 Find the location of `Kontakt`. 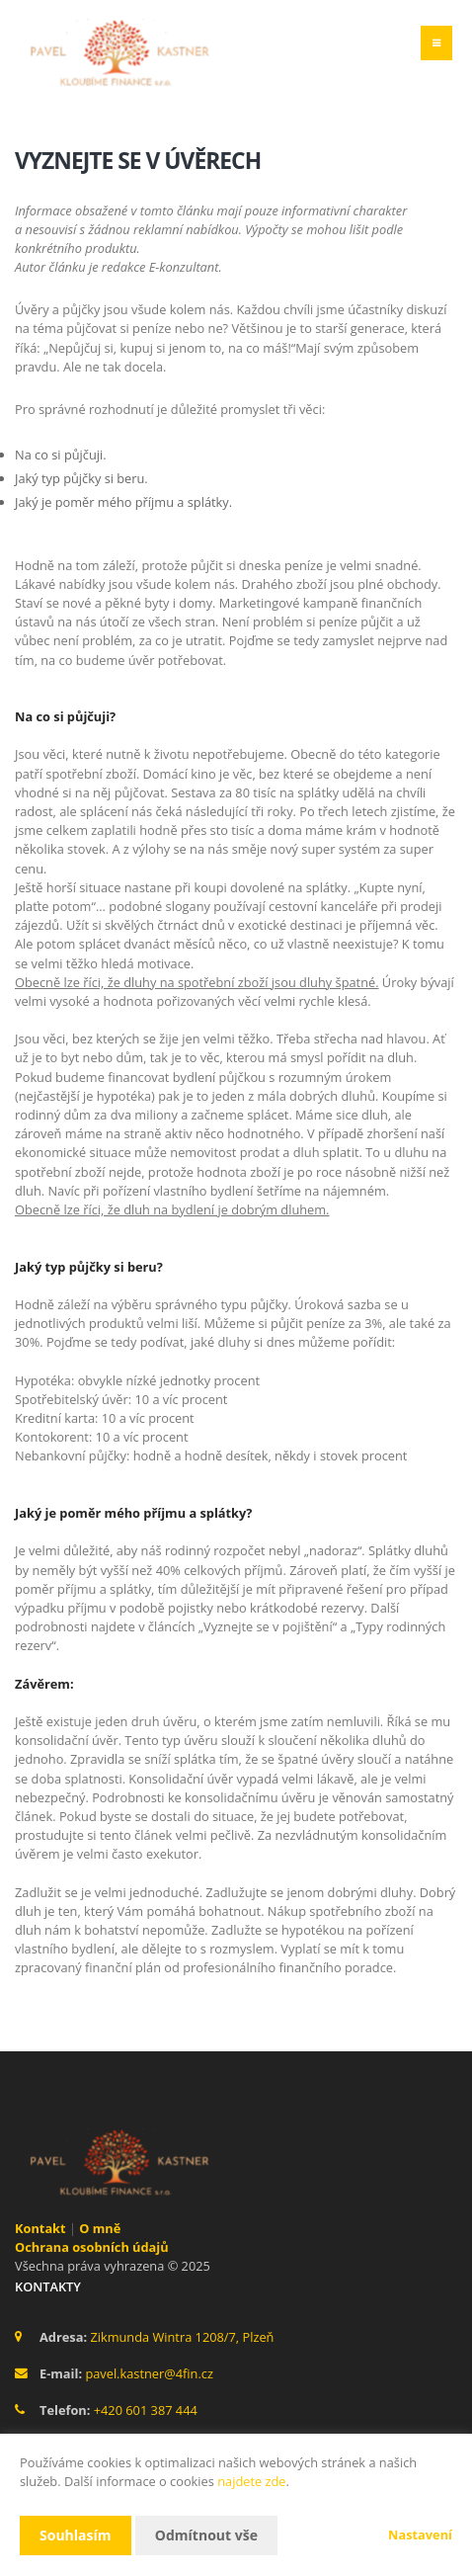

Kontakt is located at coordinates (40, 2228).